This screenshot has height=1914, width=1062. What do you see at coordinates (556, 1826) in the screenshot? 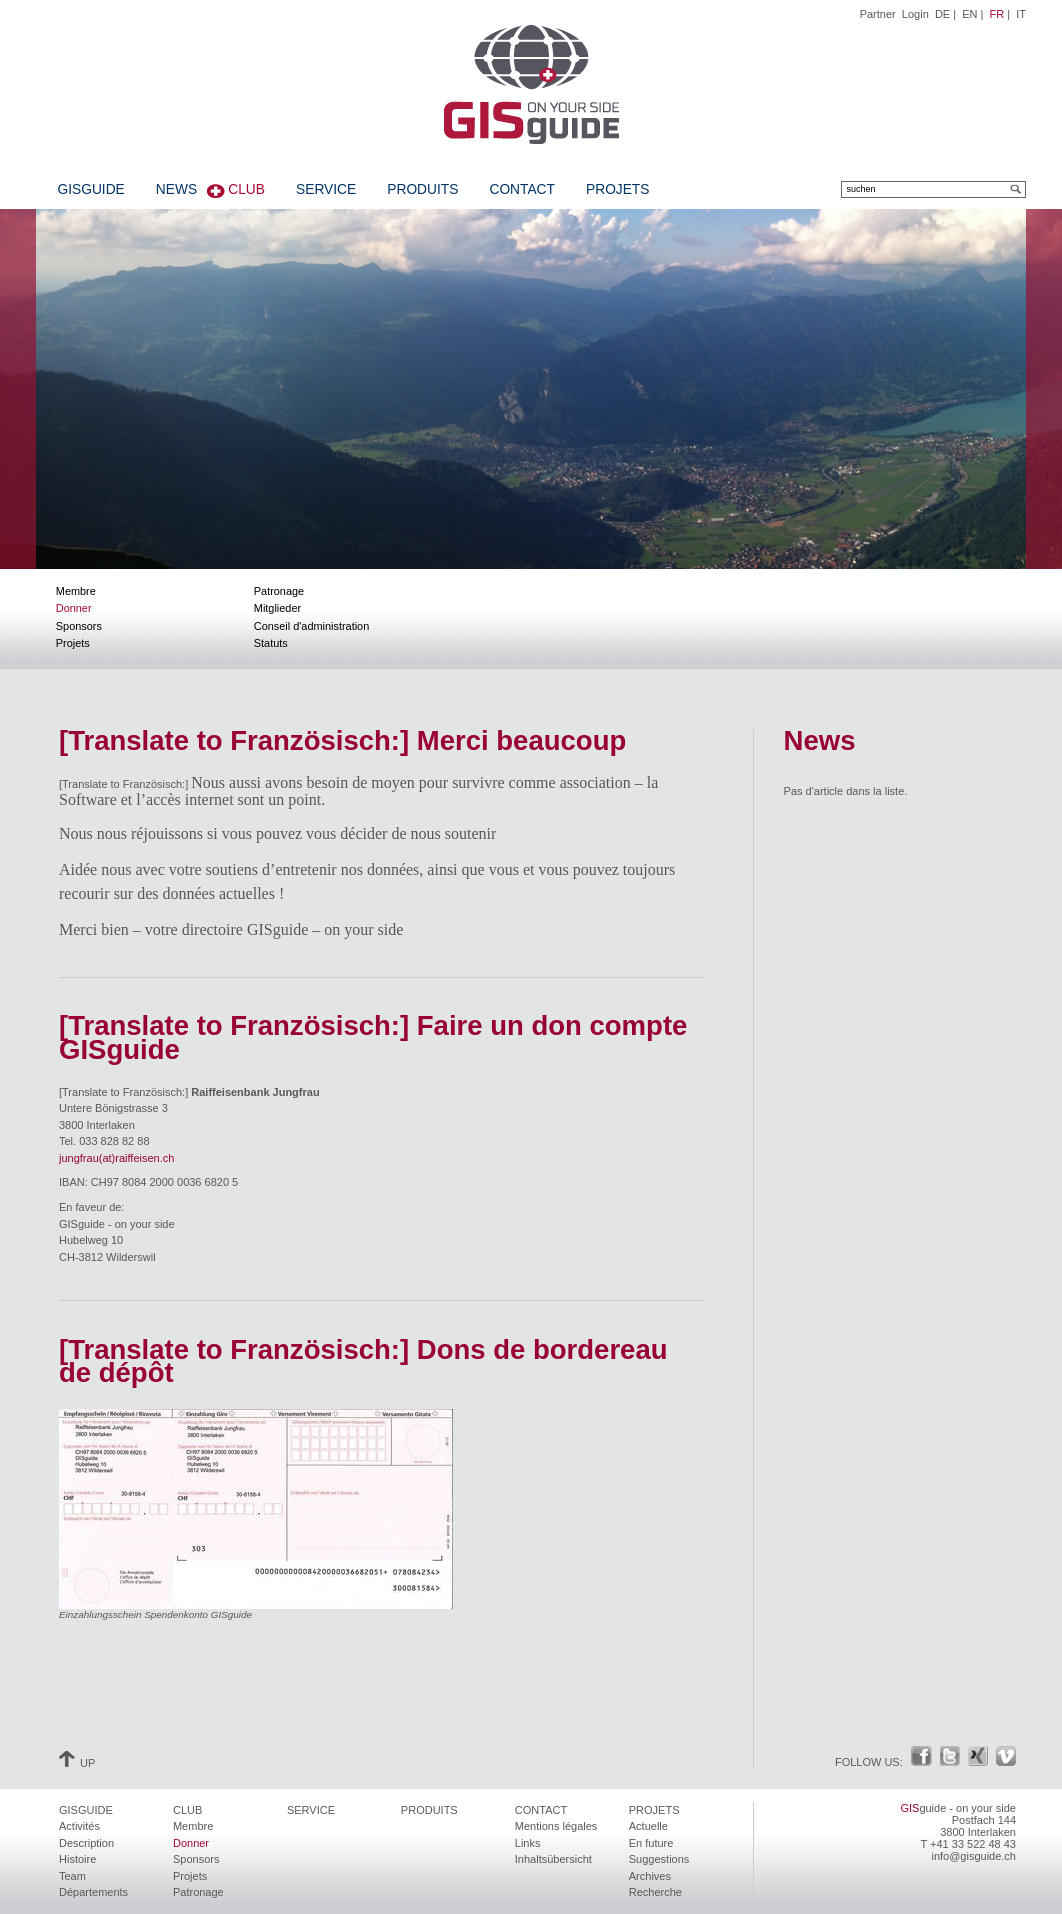
I see `Mentions légales` at bounding box center [556, 1826].